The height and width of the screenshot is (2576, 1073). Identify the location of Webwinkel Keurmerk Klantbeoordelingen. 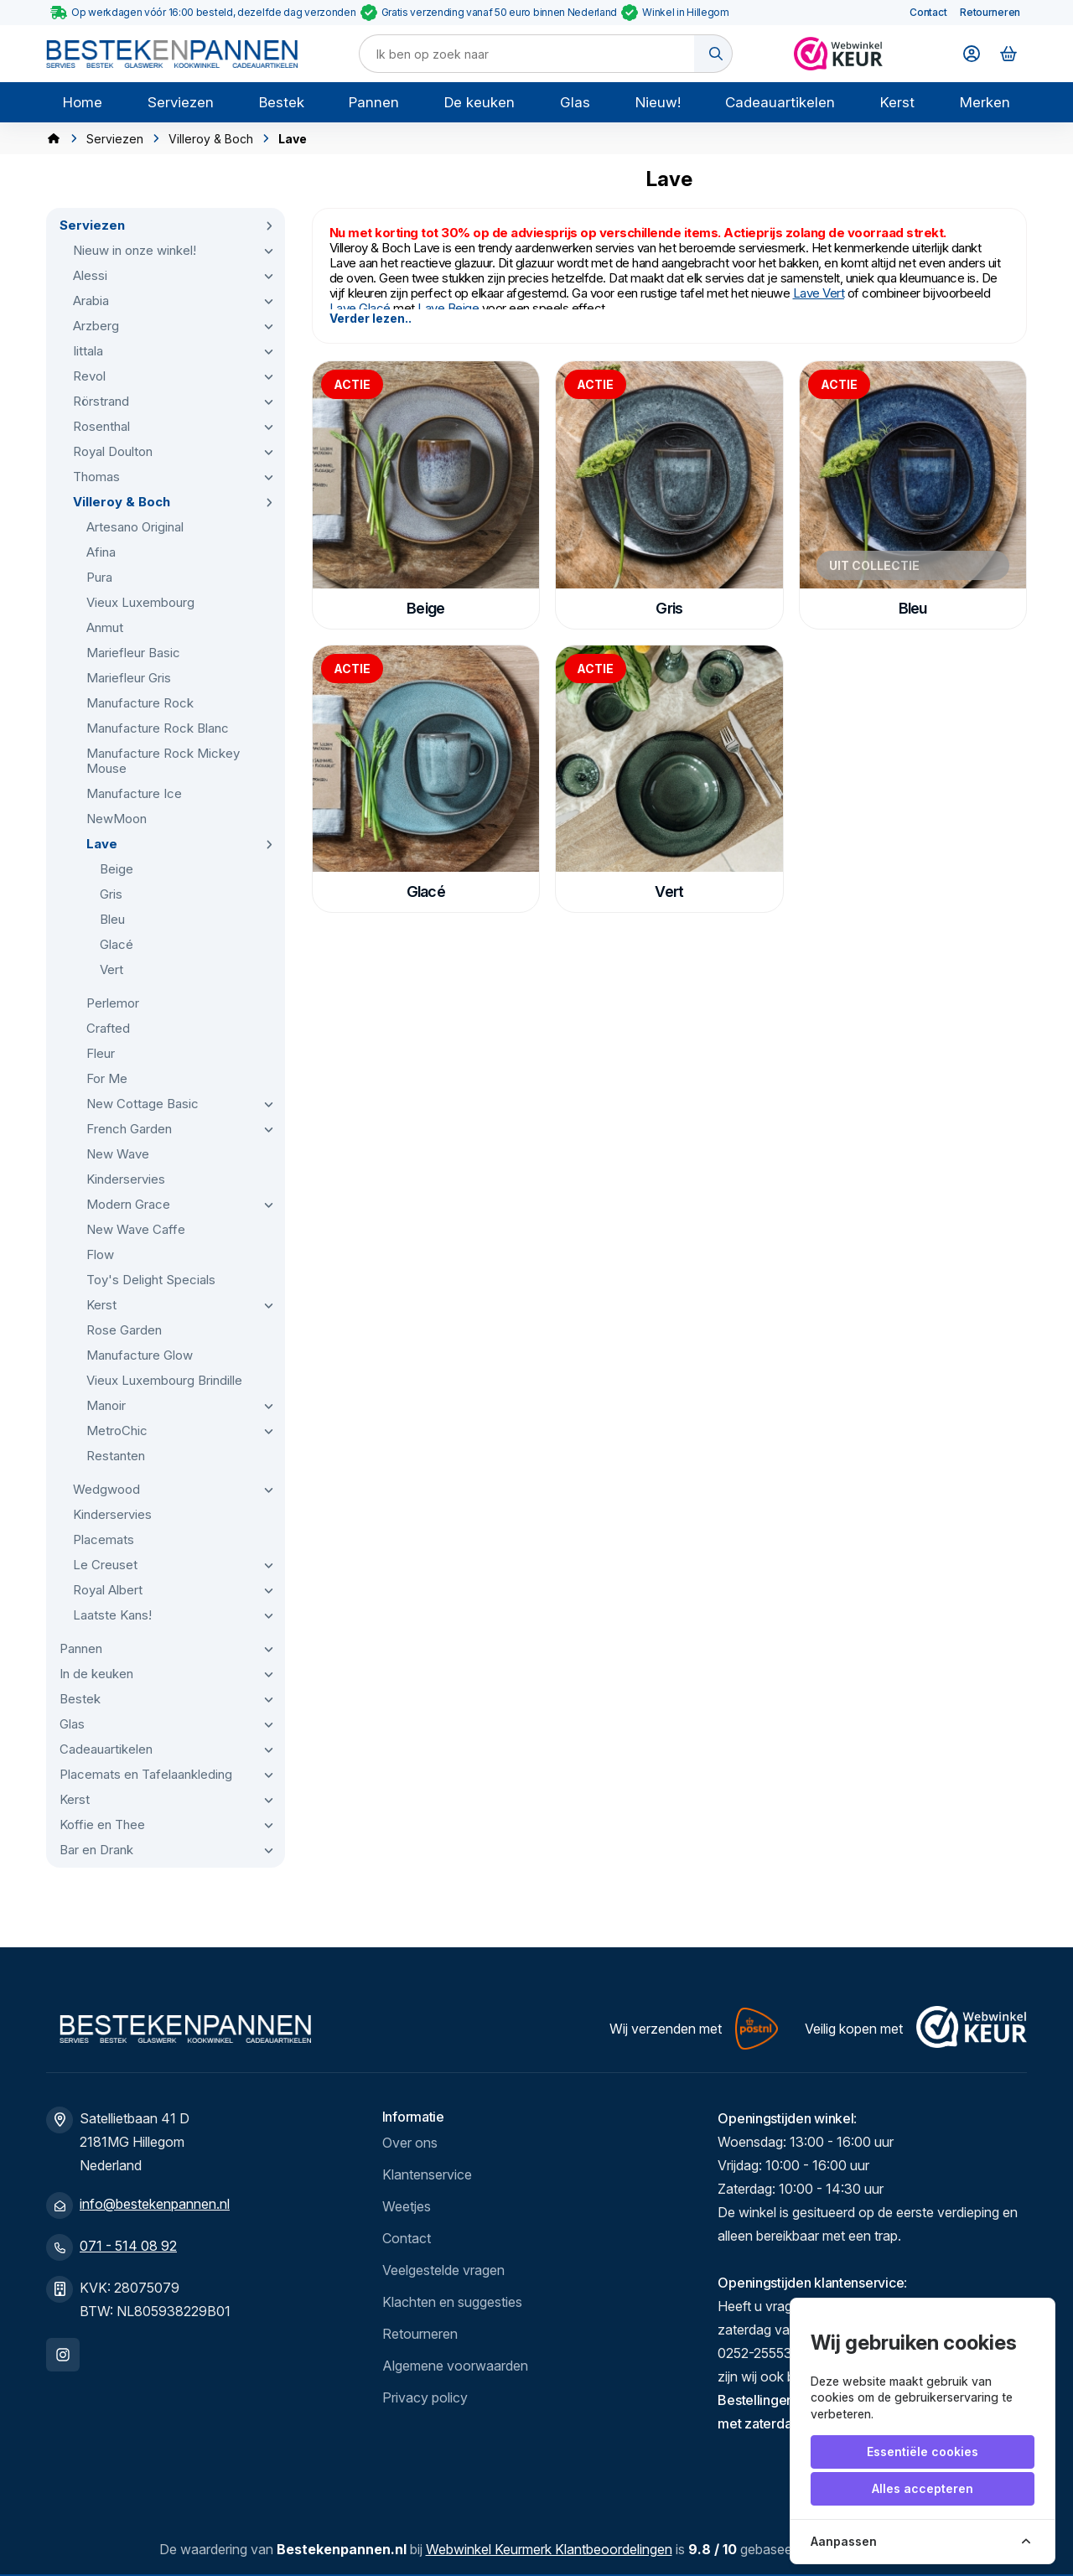
(549, 2549).